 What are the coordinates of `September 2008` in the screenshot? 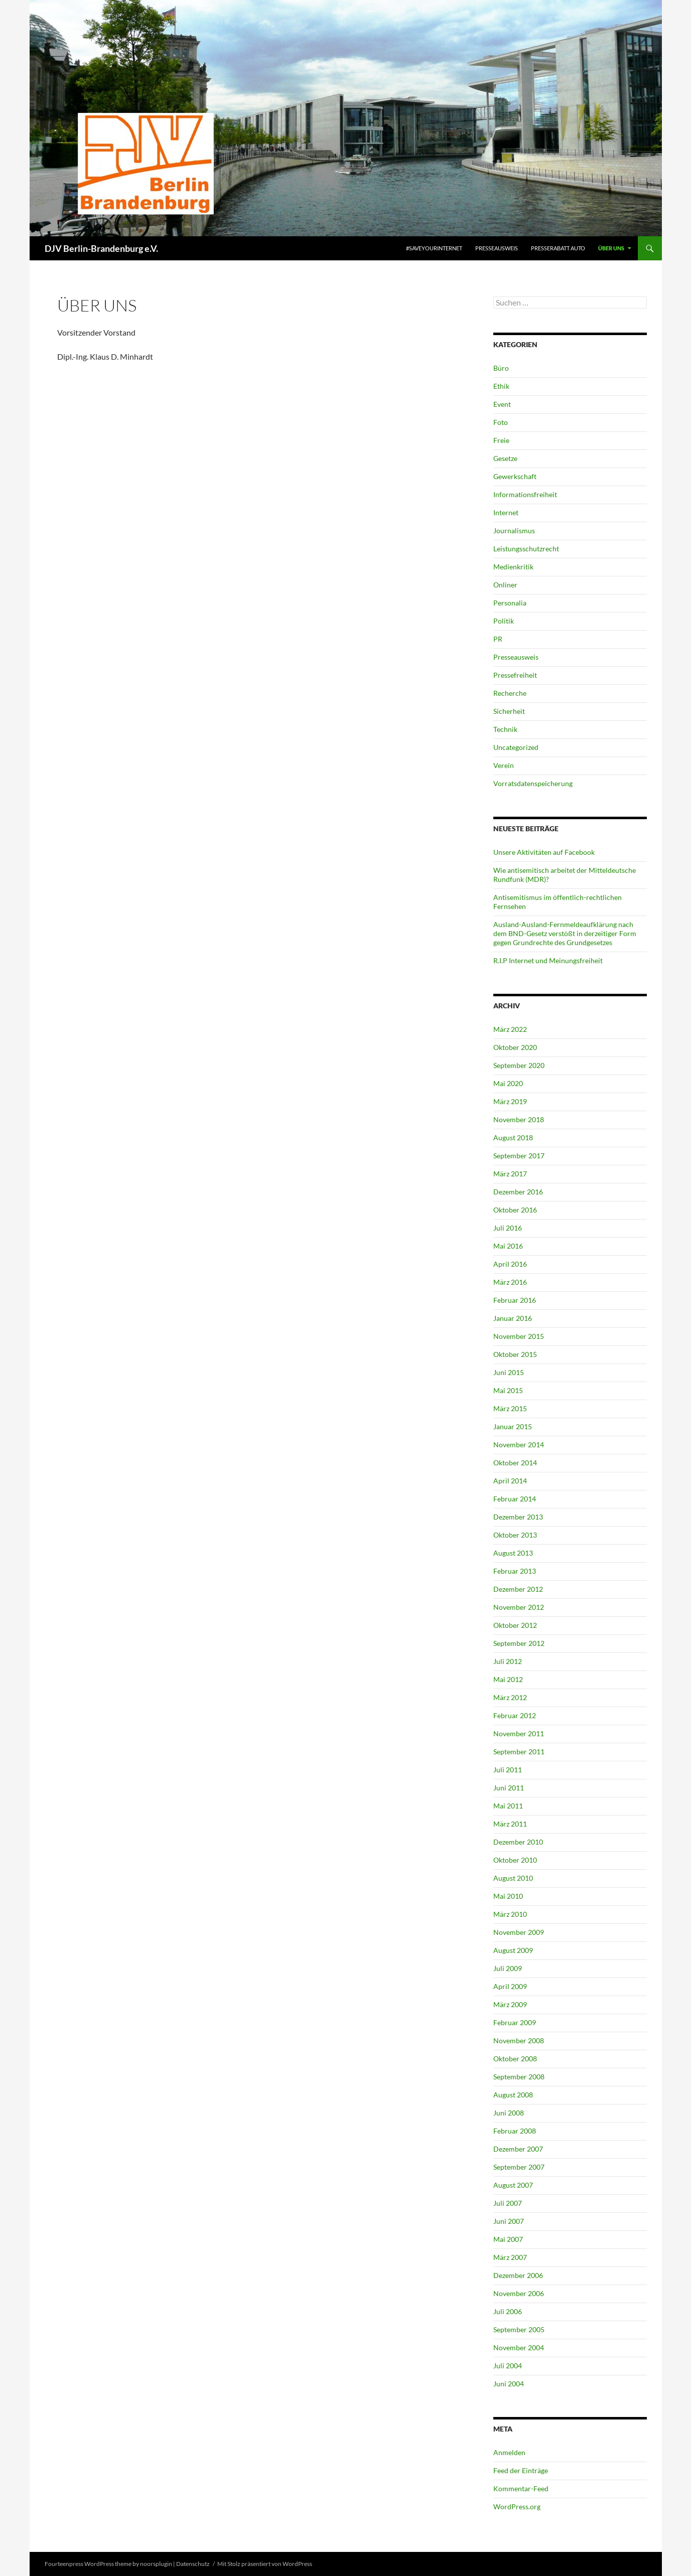 It's located at (518, 2076).